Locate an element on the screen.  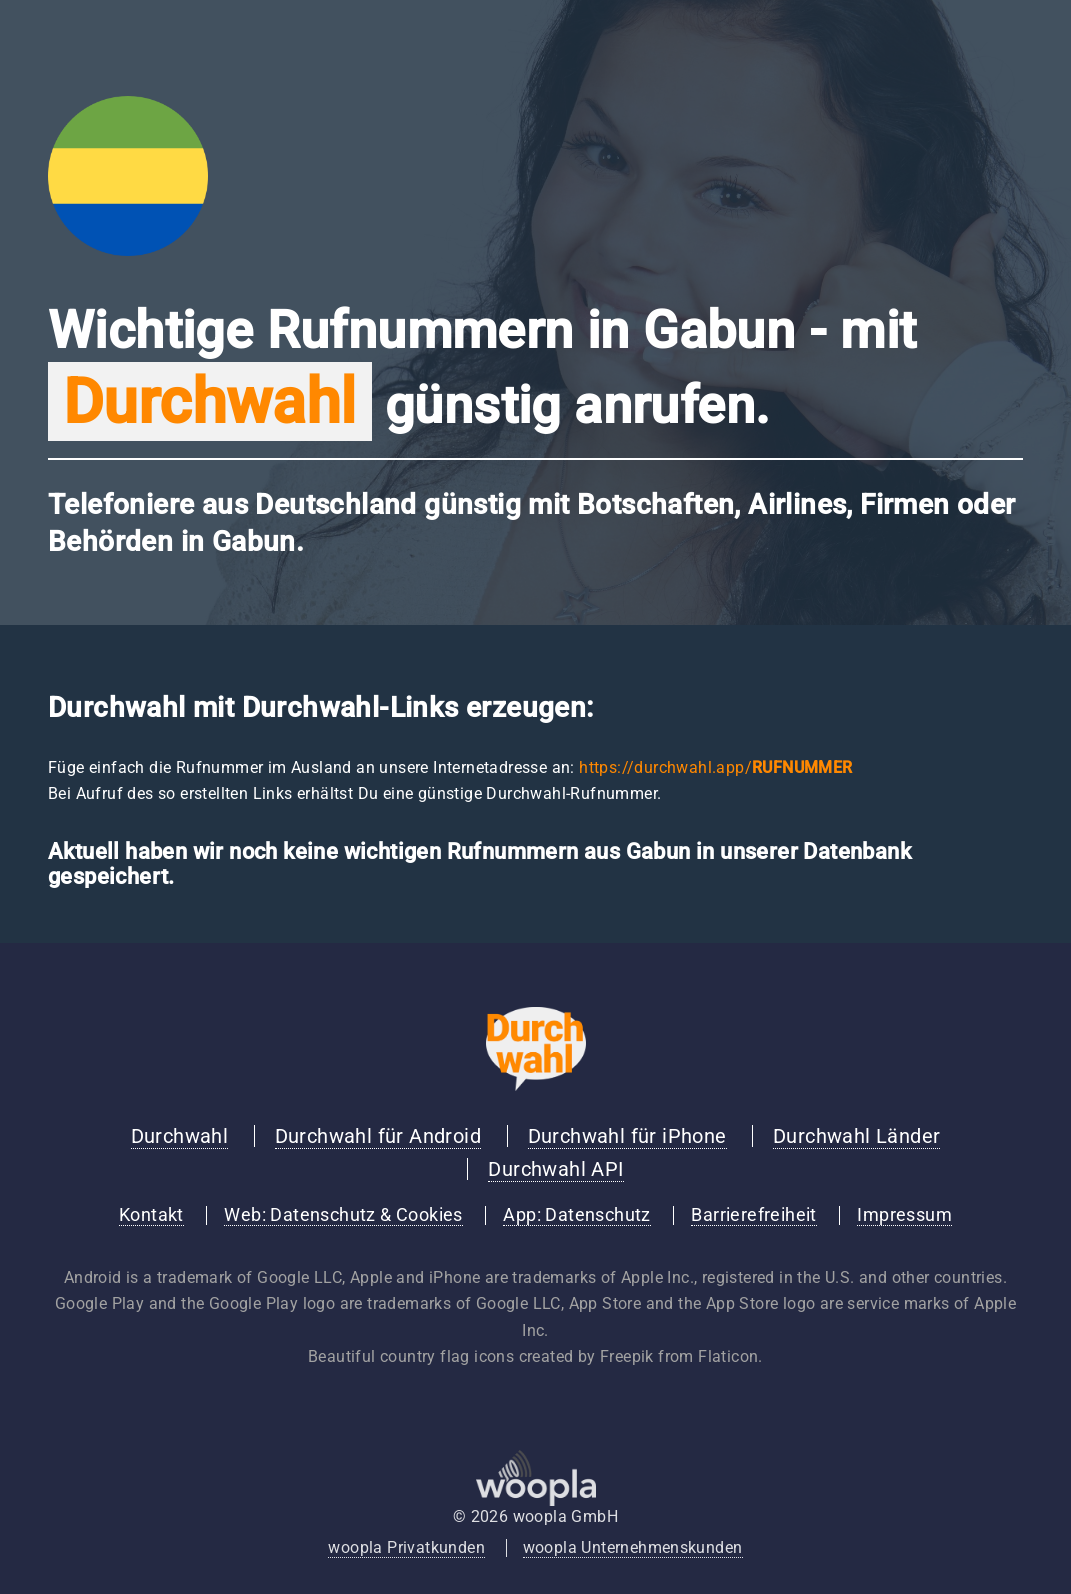
Durchwahl is located at coordinates (180, 1136).